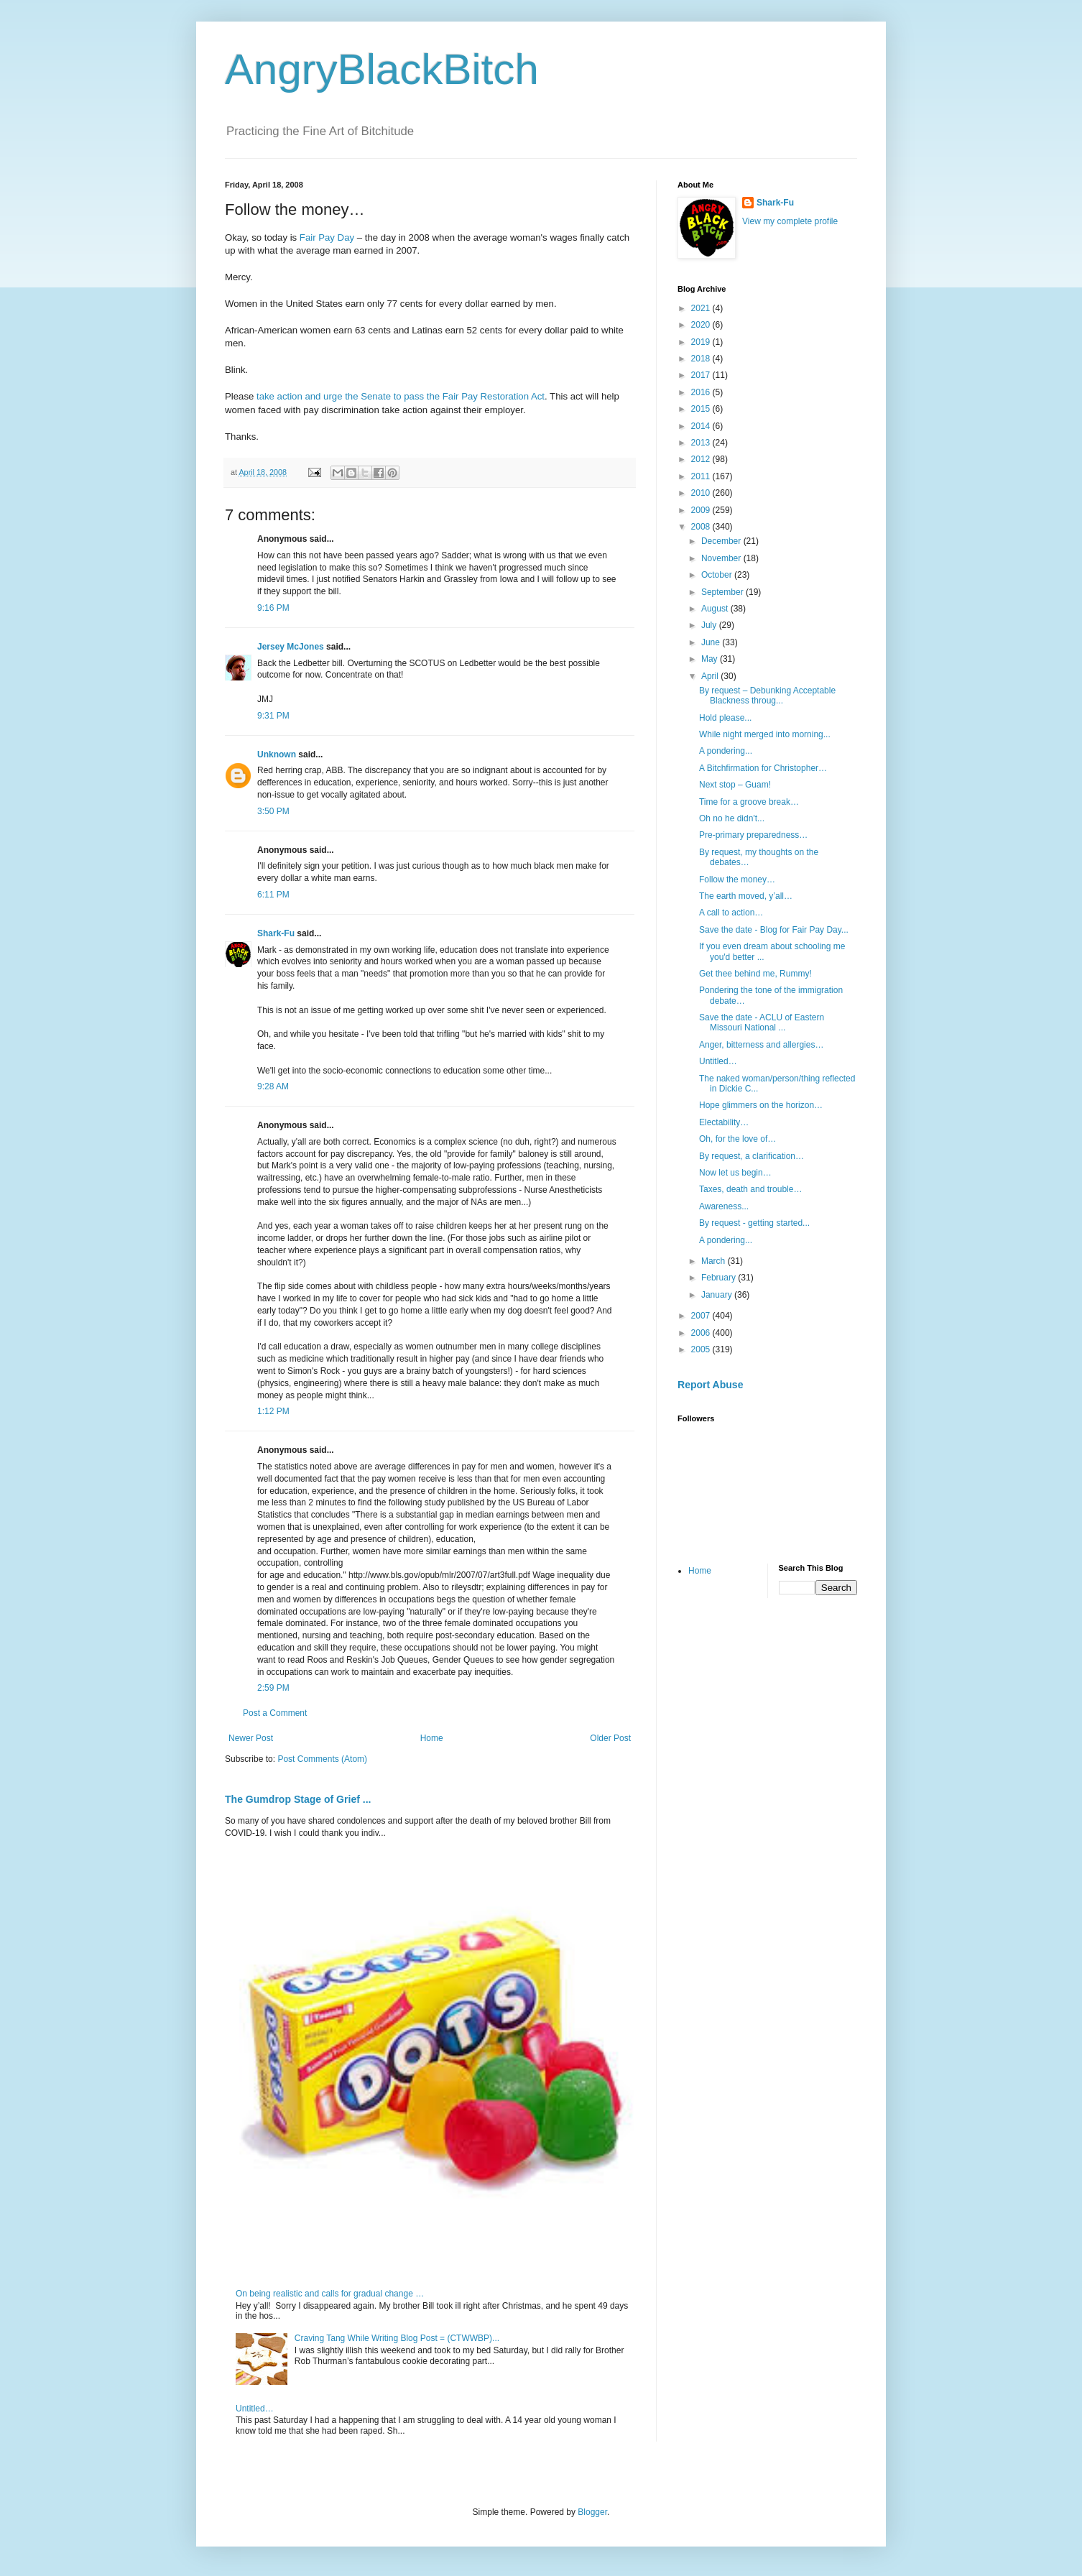  Describe the element at coordinates (702, 1333) in the screenshot. I see `2006` at that location.